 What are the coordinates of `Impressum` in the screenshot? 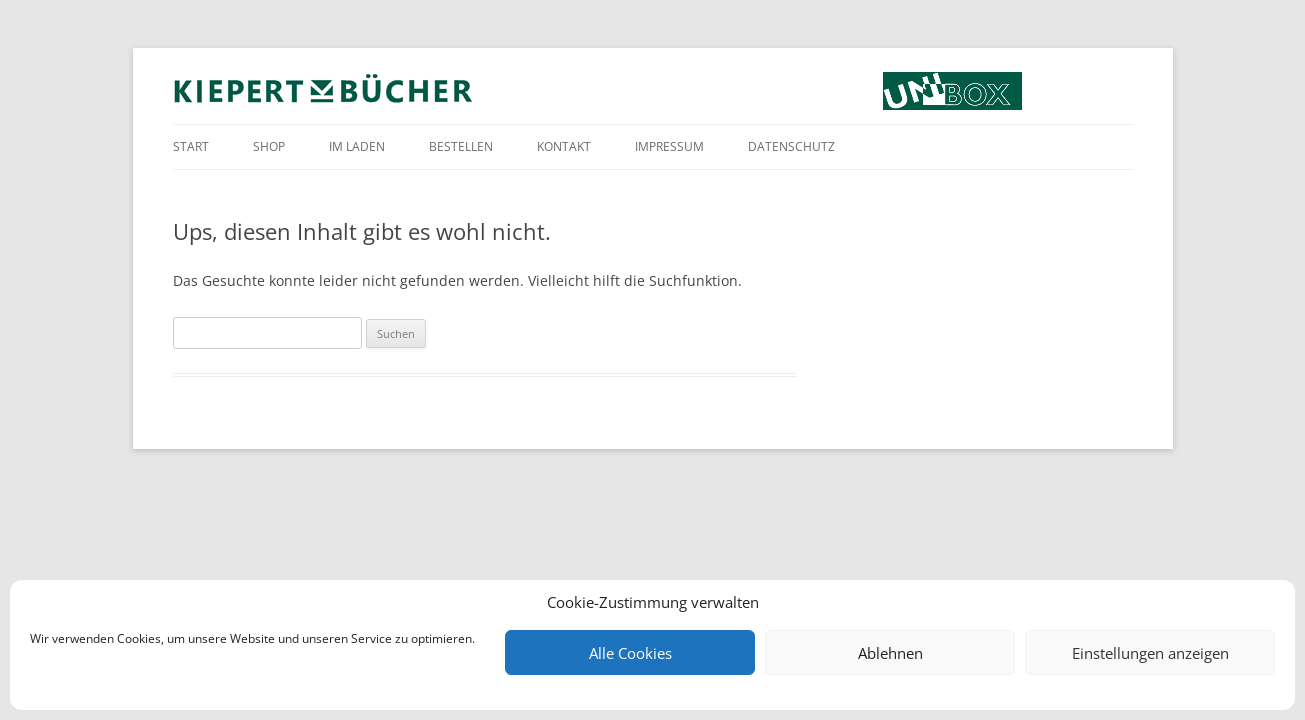 It's located at (669, 146).